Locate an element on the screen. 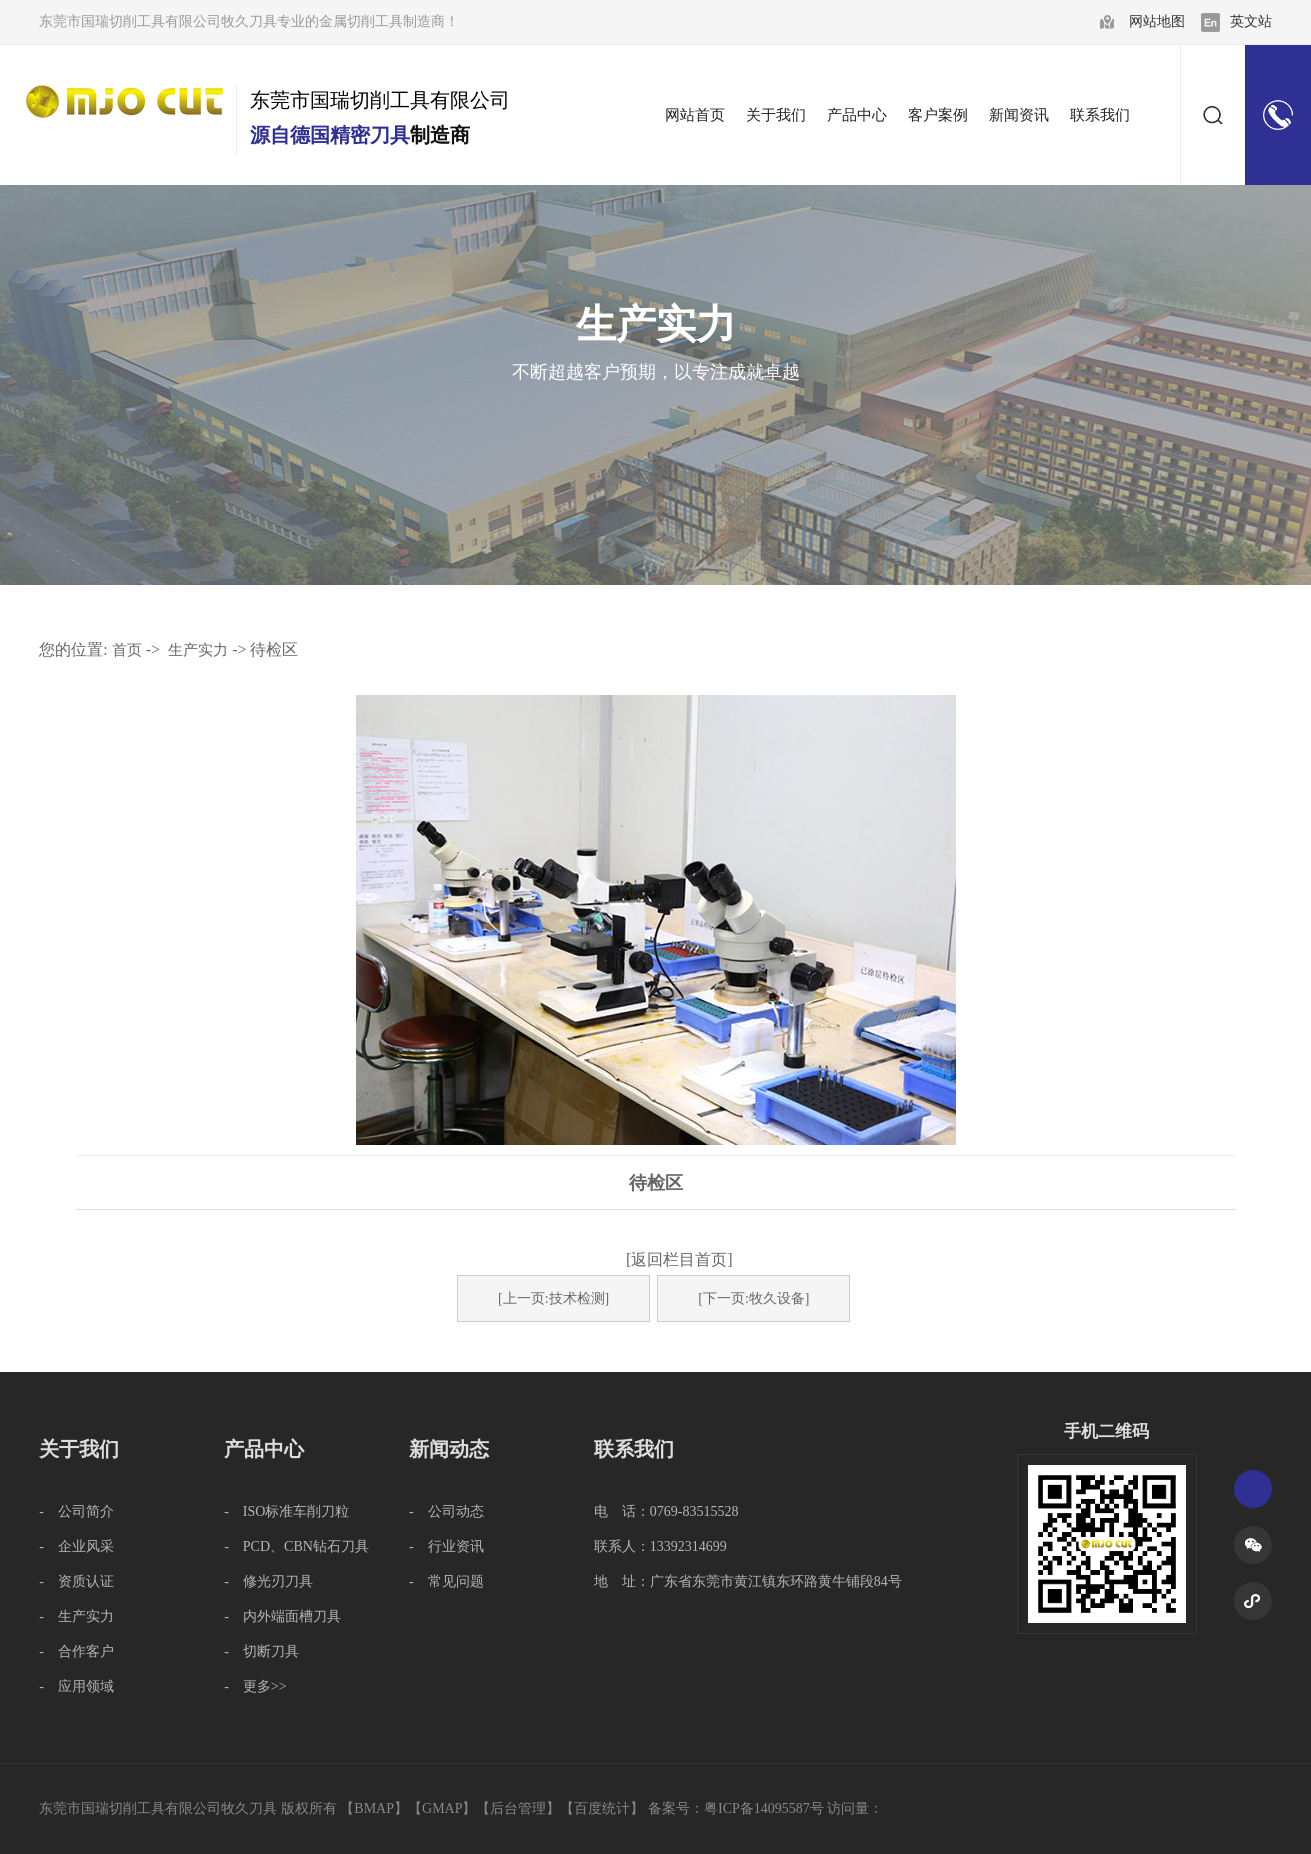 The image size is (1311, 1854). 关于我们 is located at coordinates (79, 1449).